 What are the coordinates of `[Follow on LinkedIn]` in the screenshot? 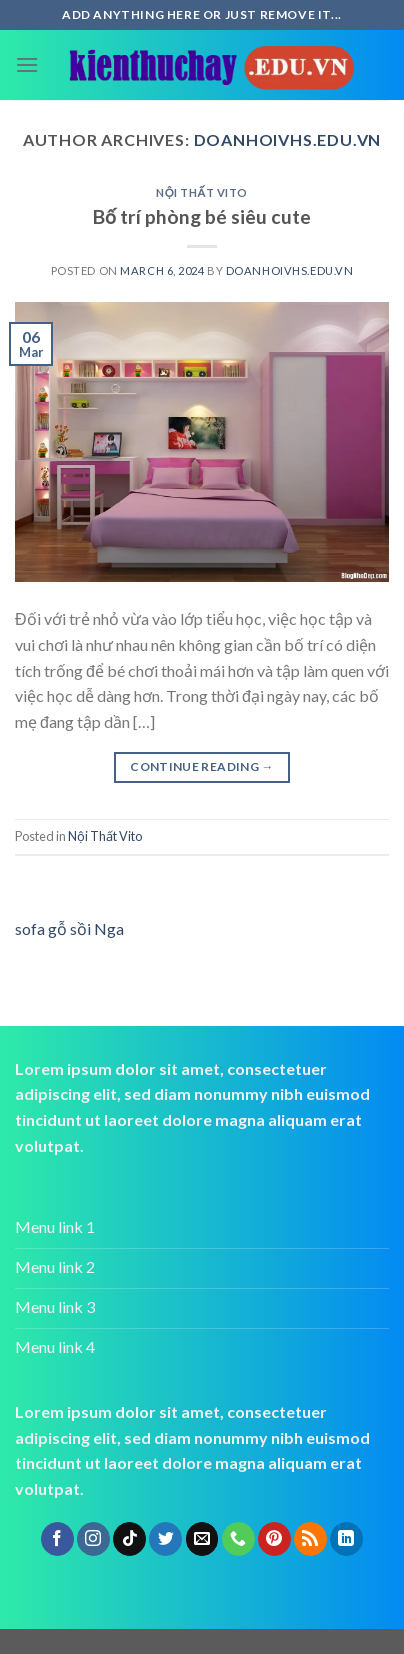 It's located at (346, 1539).